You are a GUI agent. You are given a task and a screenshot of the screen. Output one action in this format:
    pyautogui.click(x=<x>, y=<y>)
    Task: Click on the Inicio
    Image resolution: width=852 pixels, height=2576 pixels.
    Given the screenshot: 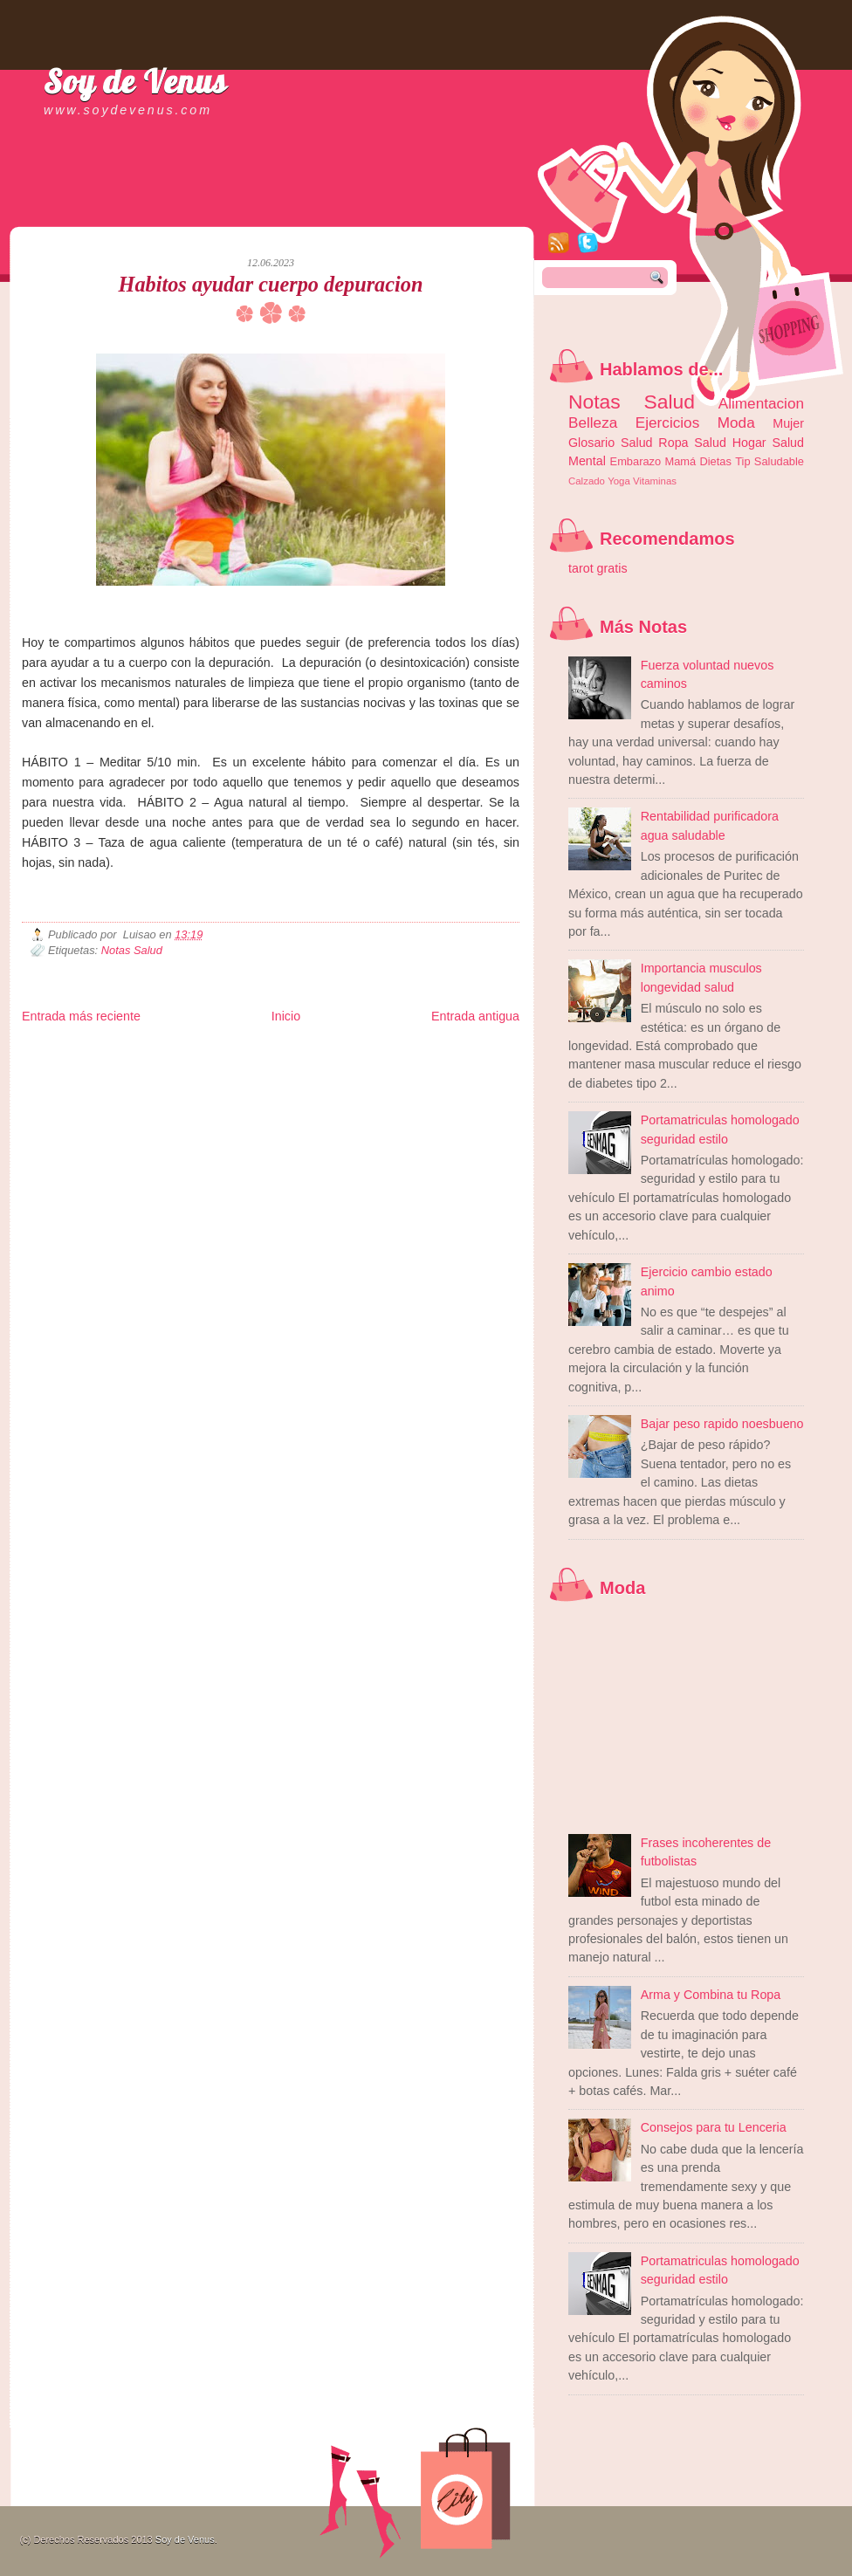 What is the action you would take?
    pyautogui.click(x=285, y=1016)
    